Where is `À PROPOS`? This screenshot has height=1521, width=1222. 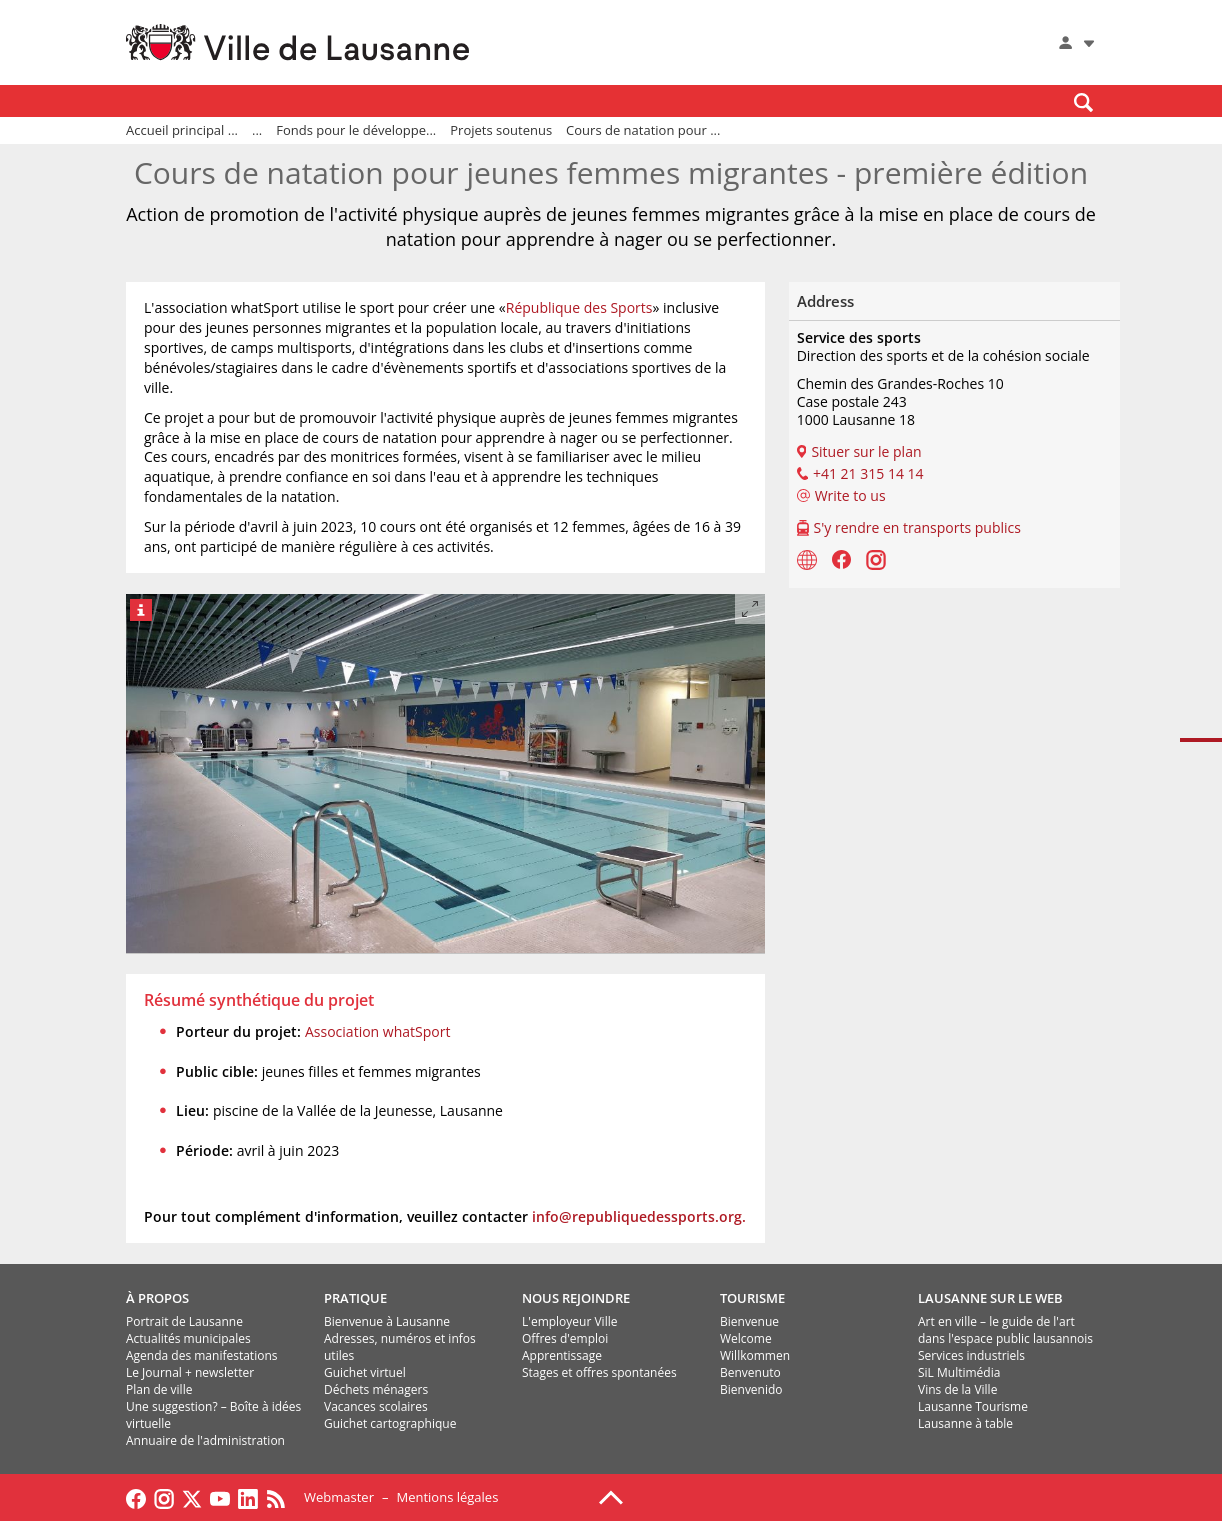
À PROPOS is located at coordinates (157, 1298).